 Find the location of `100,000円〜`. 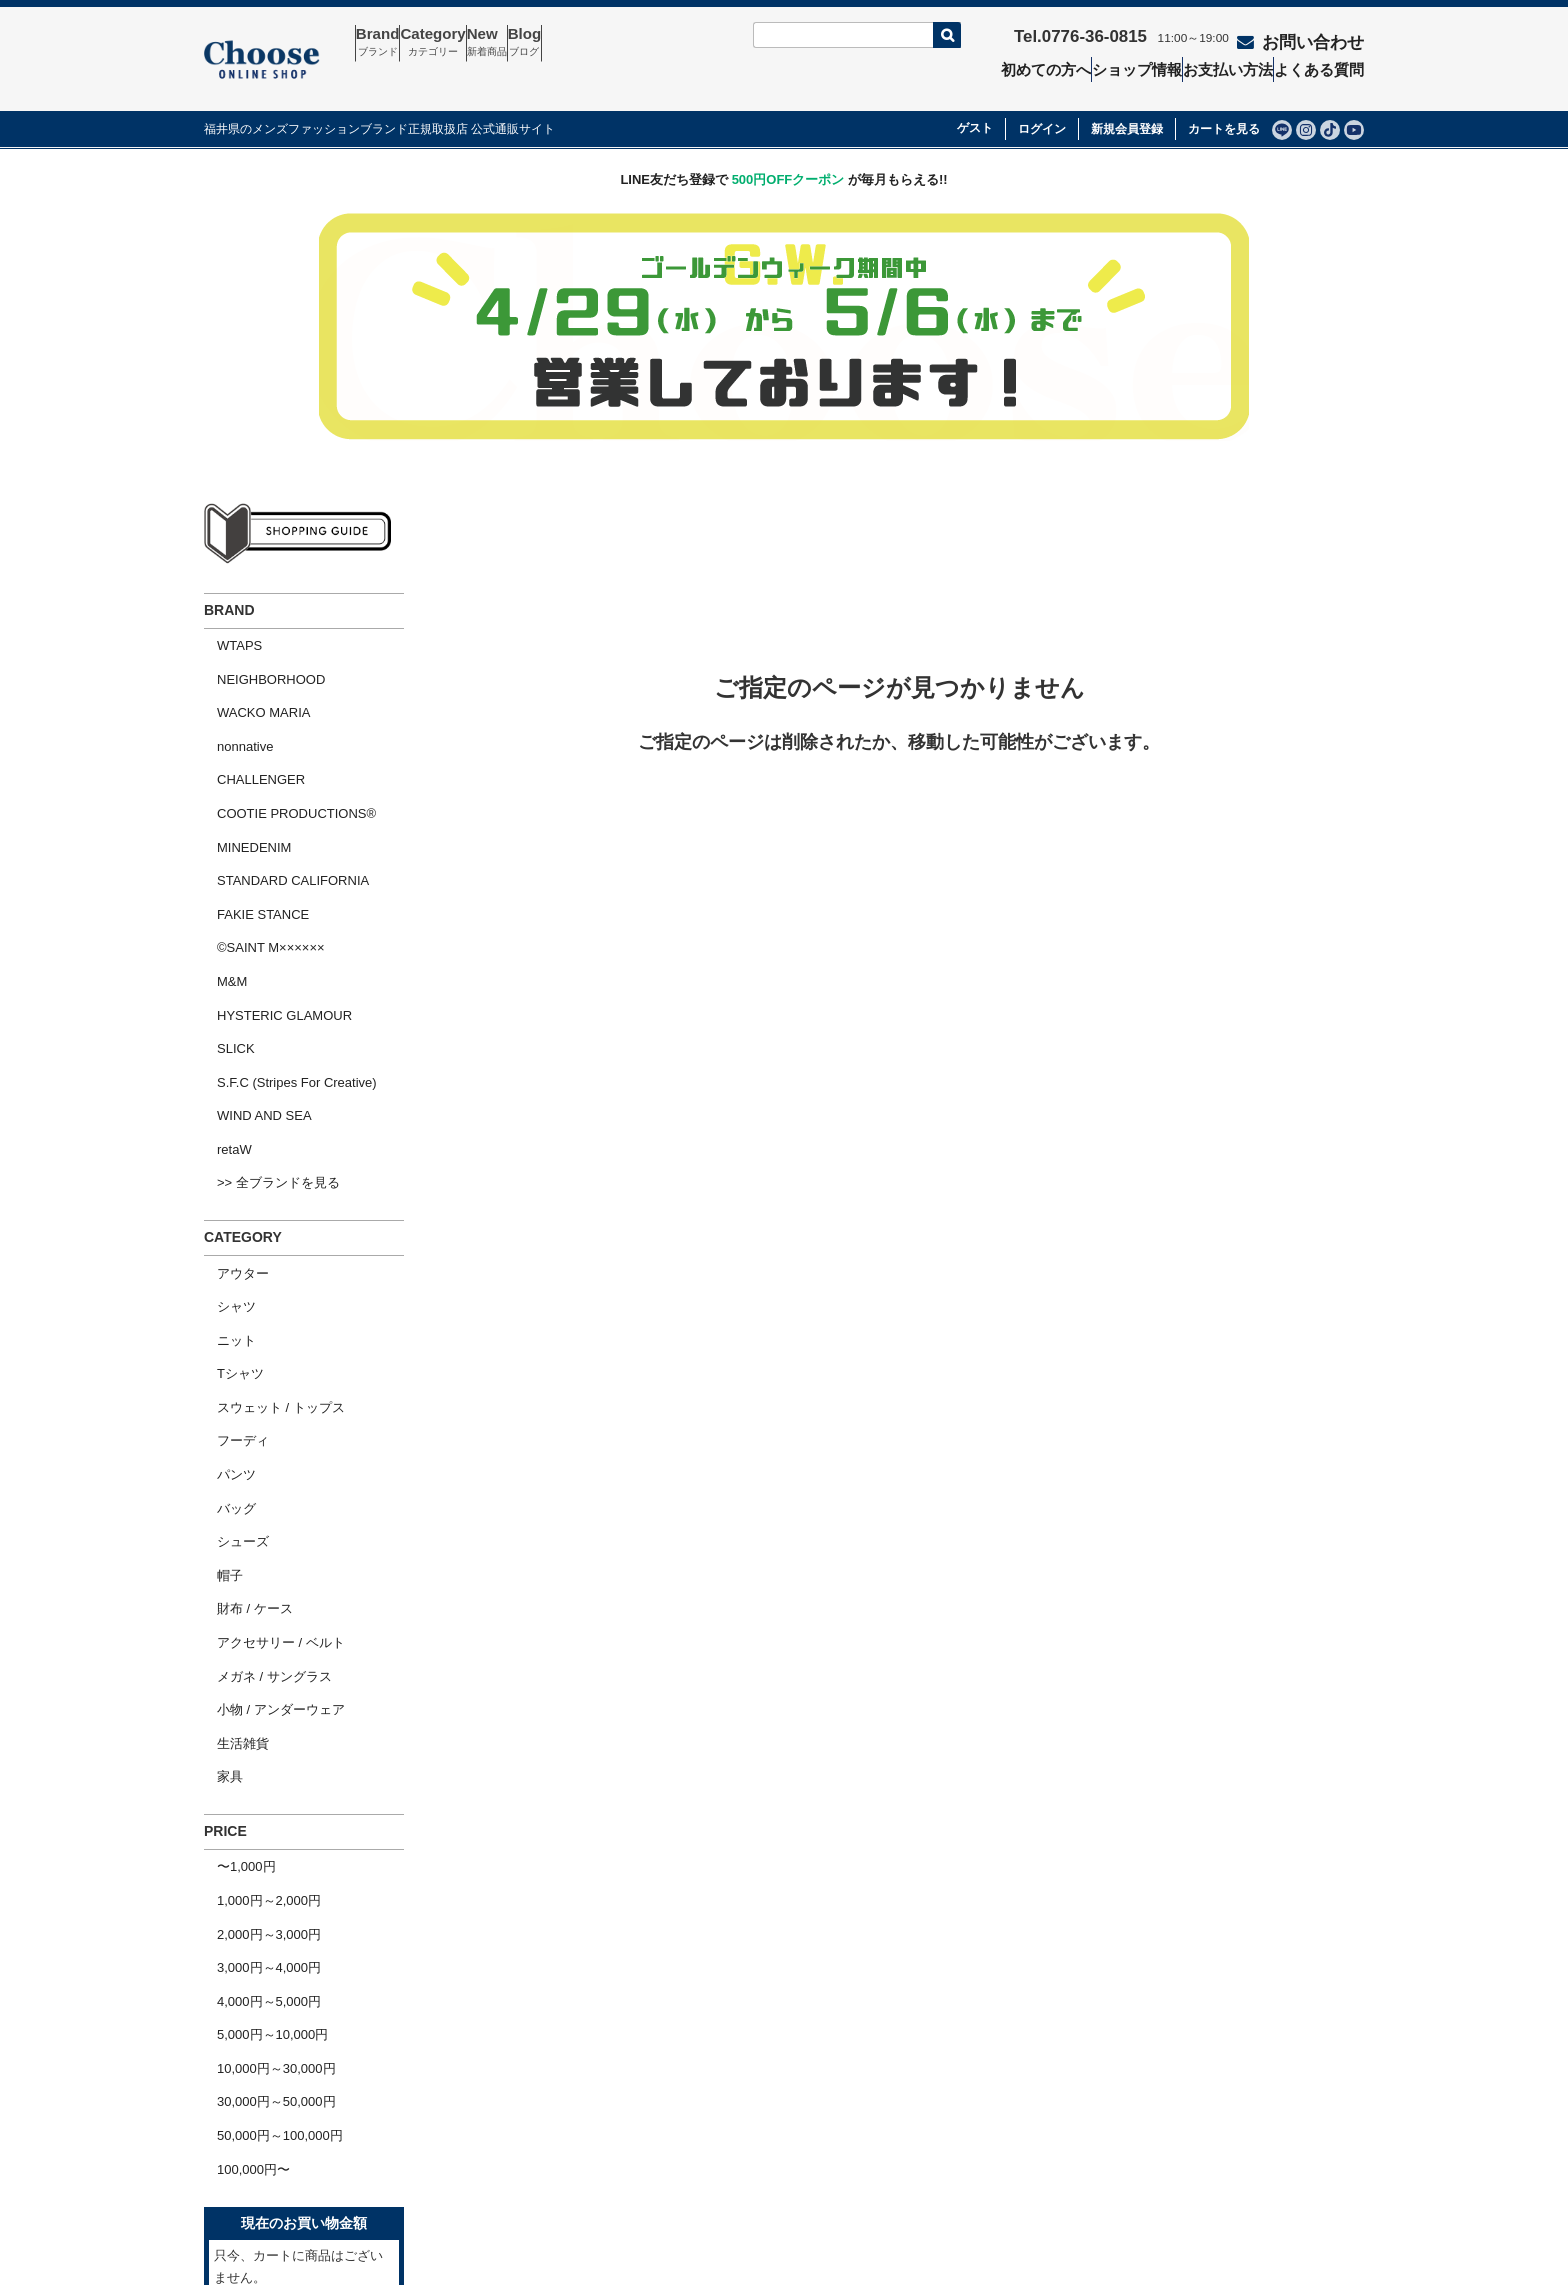

100,000円〜 is located at coordinates (240, 1808).